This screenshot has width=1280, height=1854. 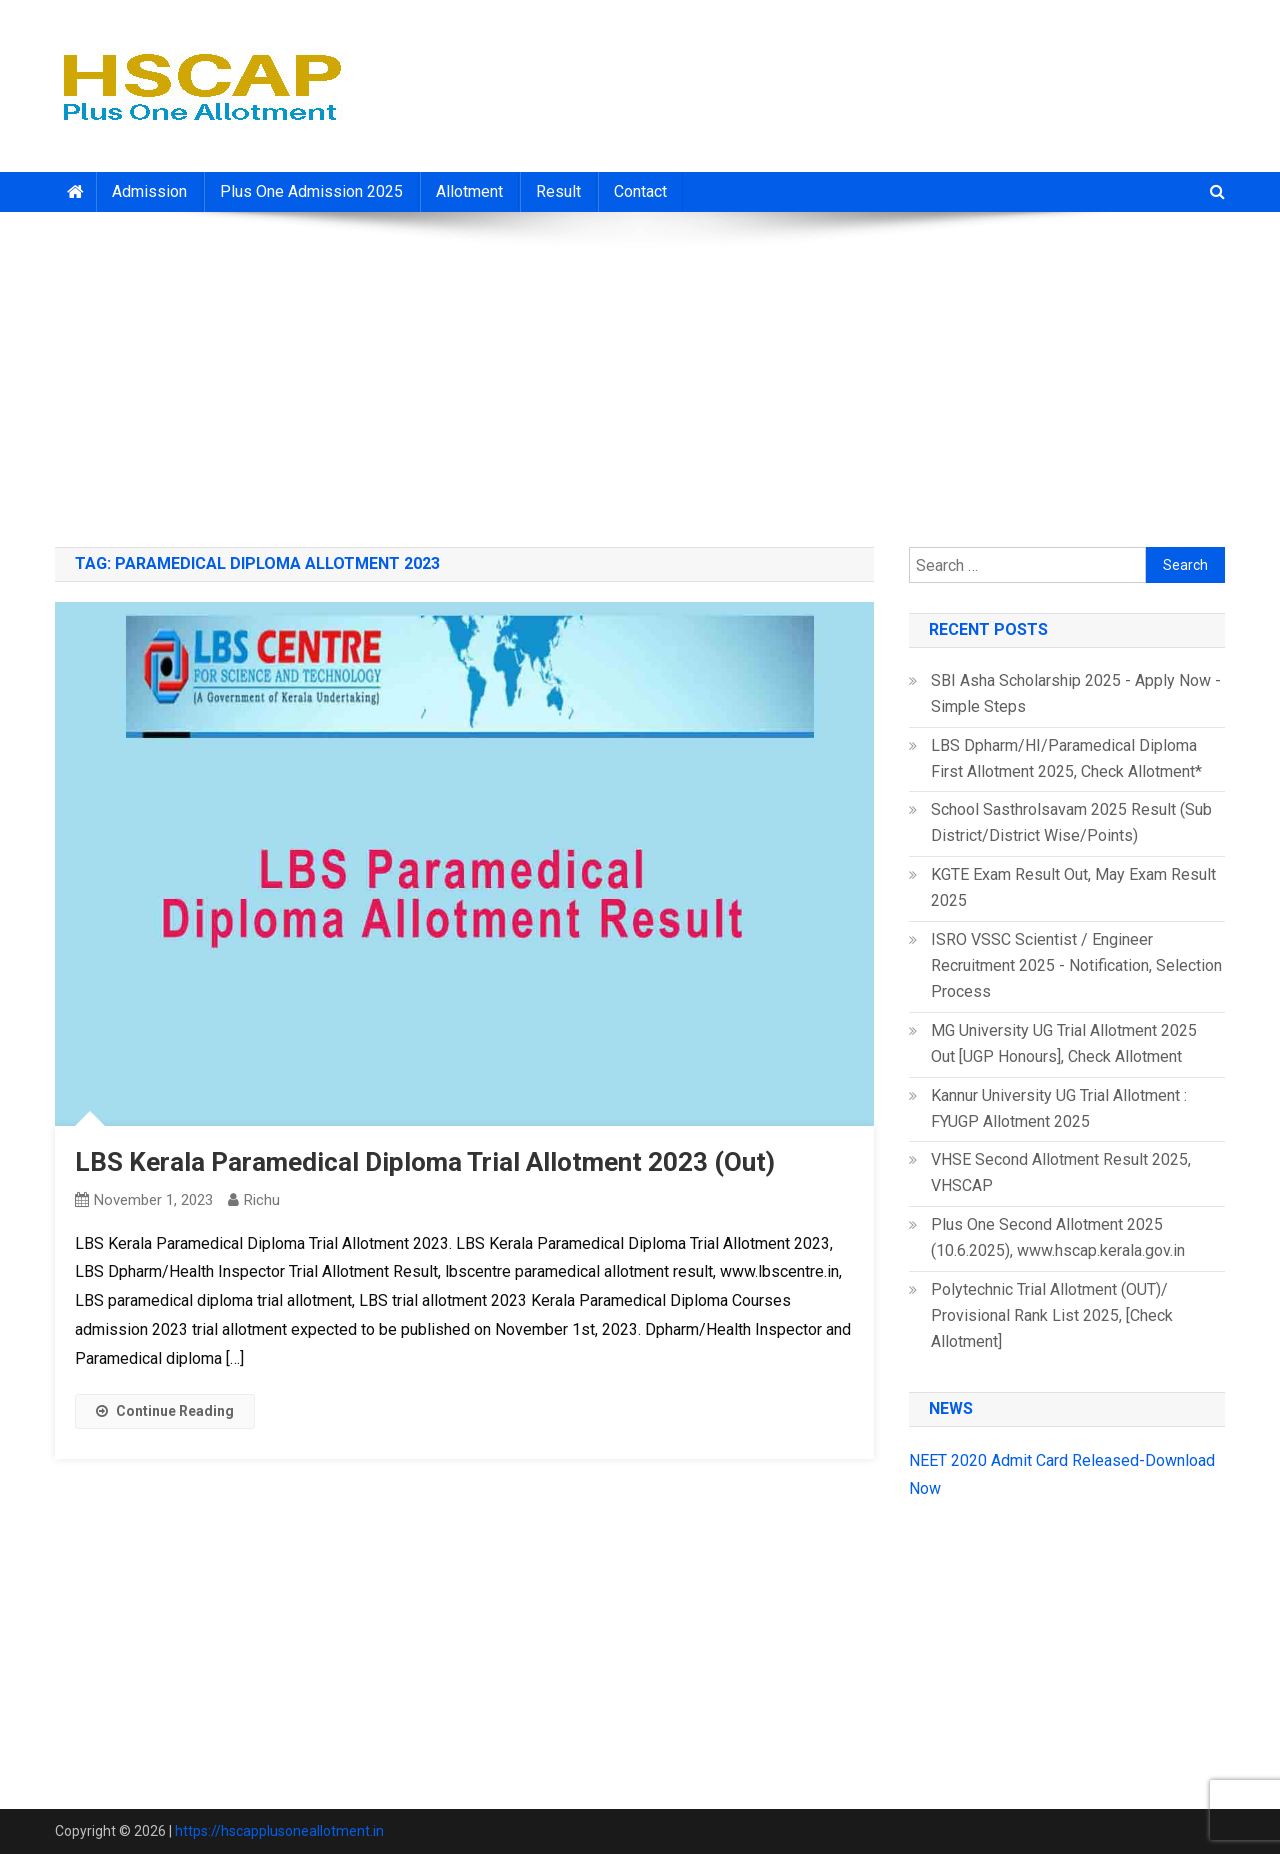 I want to click on https://hscapplusoneallotment.in, so click(x=279, y=1831).